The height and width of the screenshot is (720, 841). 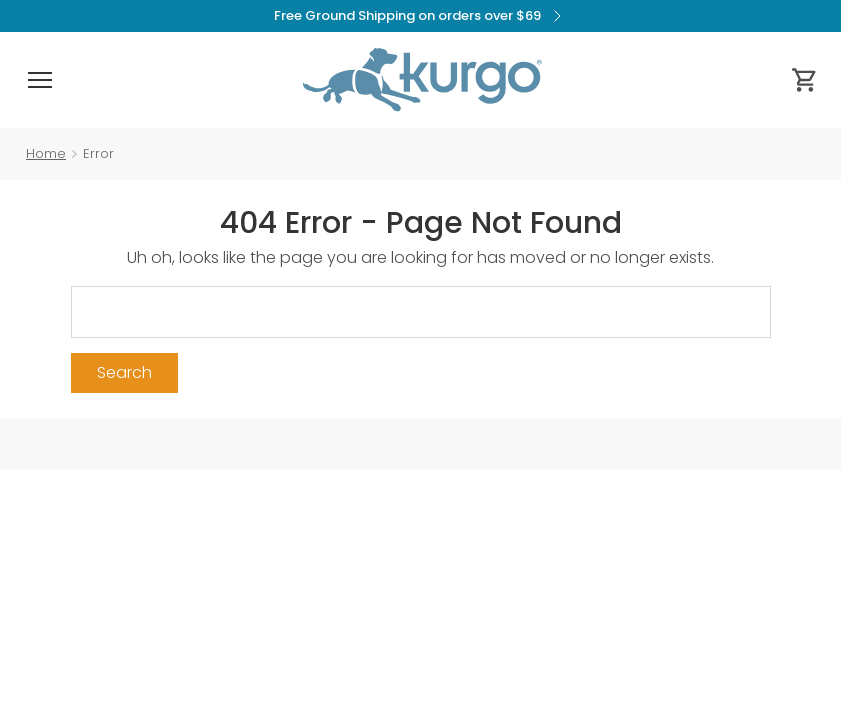 I want to click on Search, so click(x=124, y=372).